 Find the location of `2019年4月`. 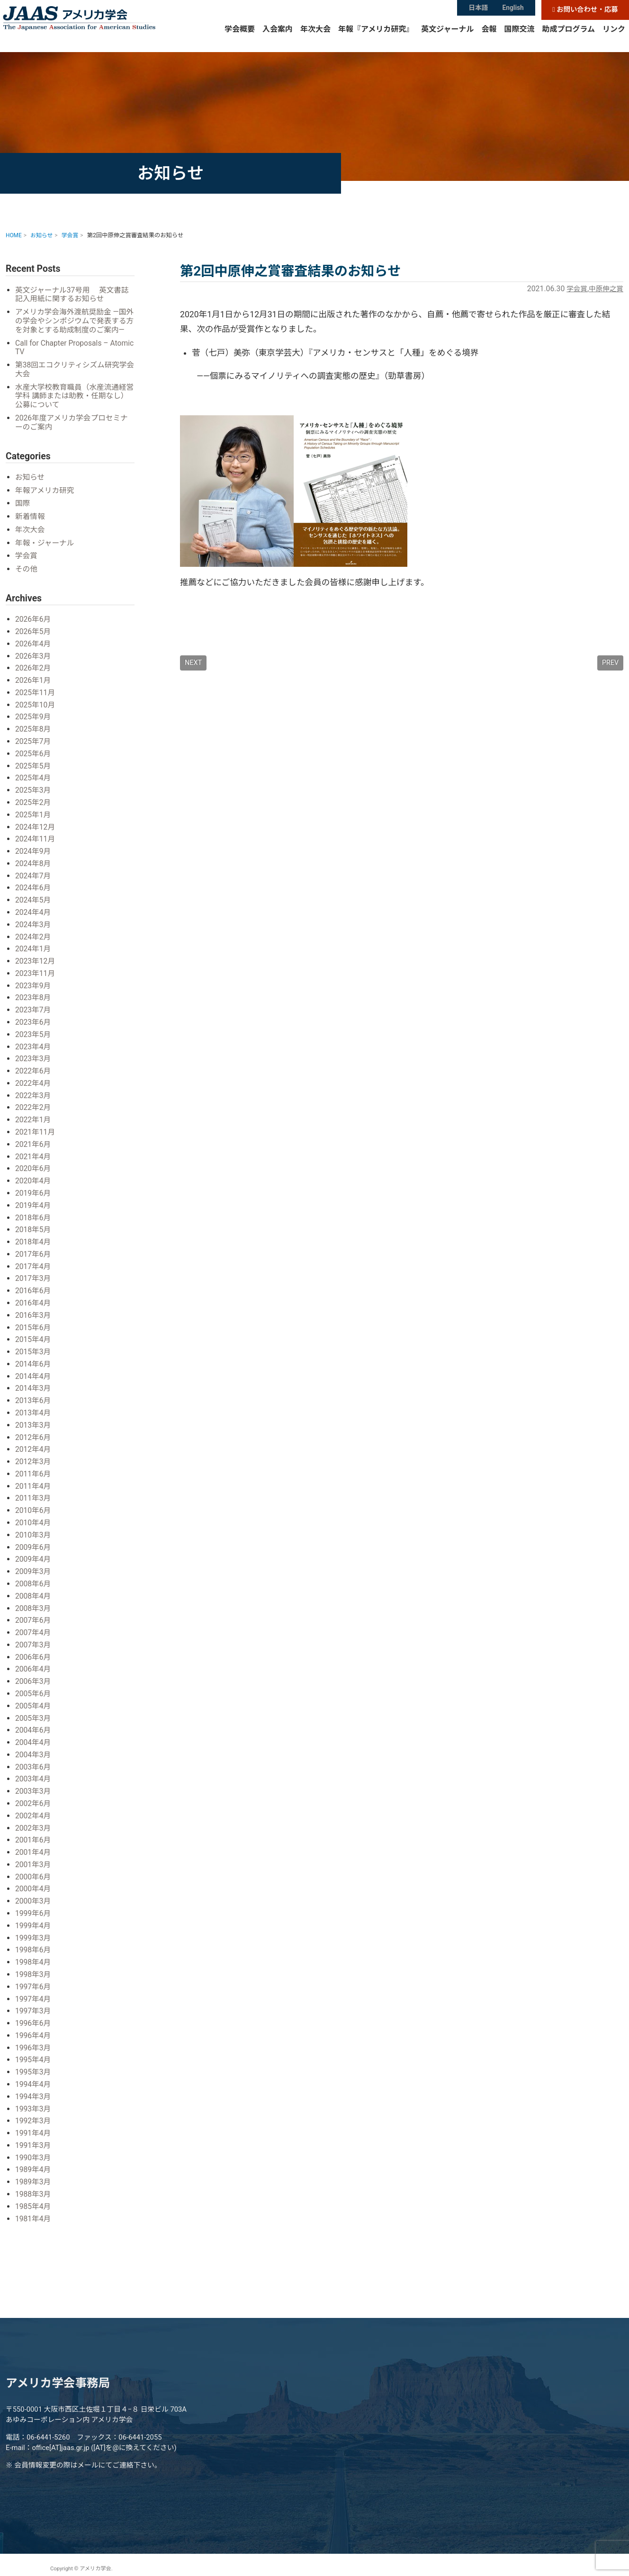

2019年4月 is located at coordinates (33, 1209).